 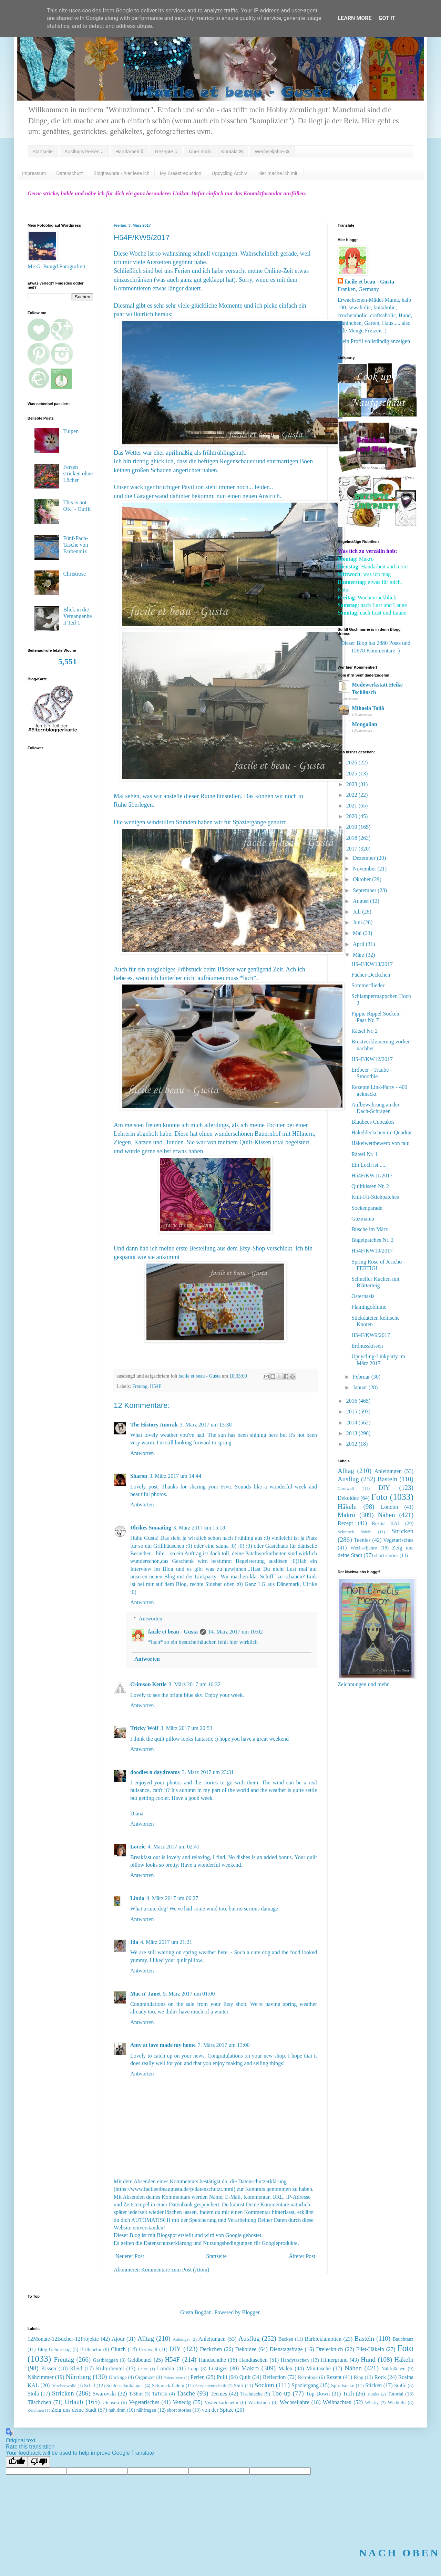 I want to click on Got it, so click(x=386, y=18).